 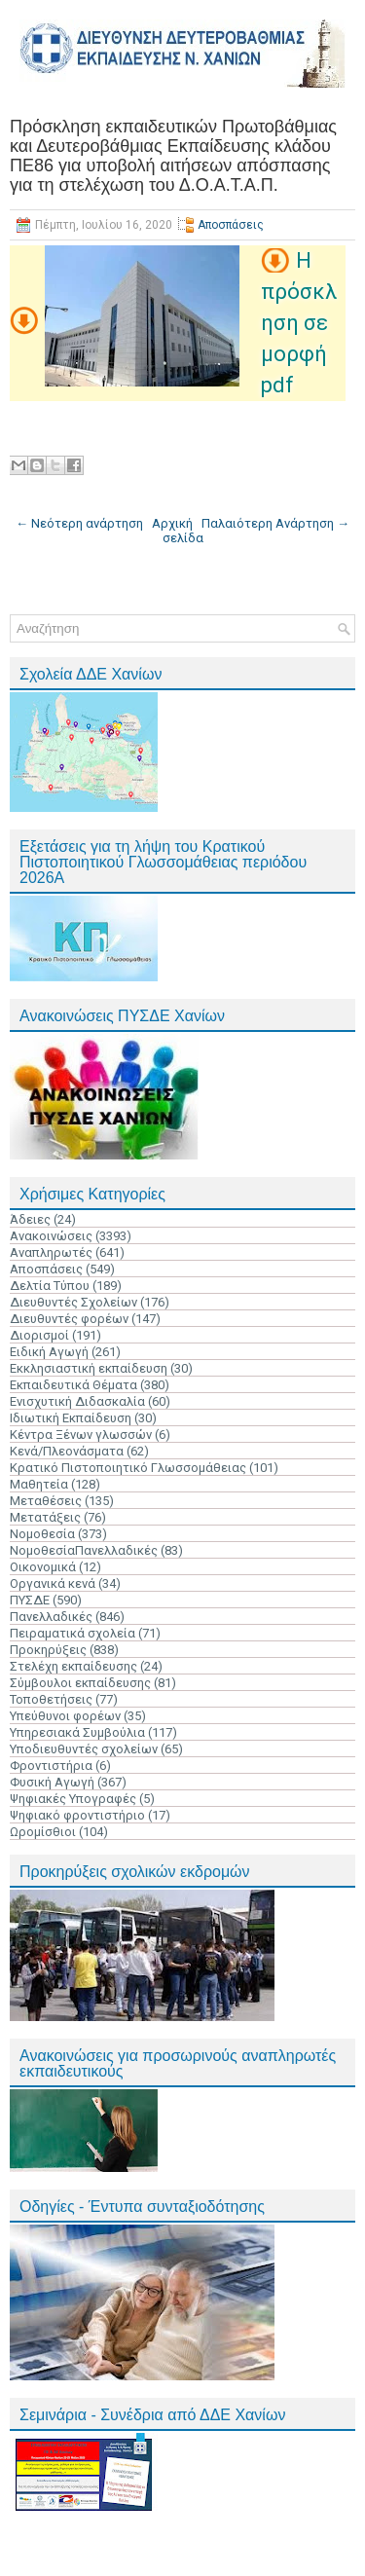 What do you see at coordinates (52, 1583) in the screenshot?
I see `Οργανικά κενά` at bounding box center [52, 1583].